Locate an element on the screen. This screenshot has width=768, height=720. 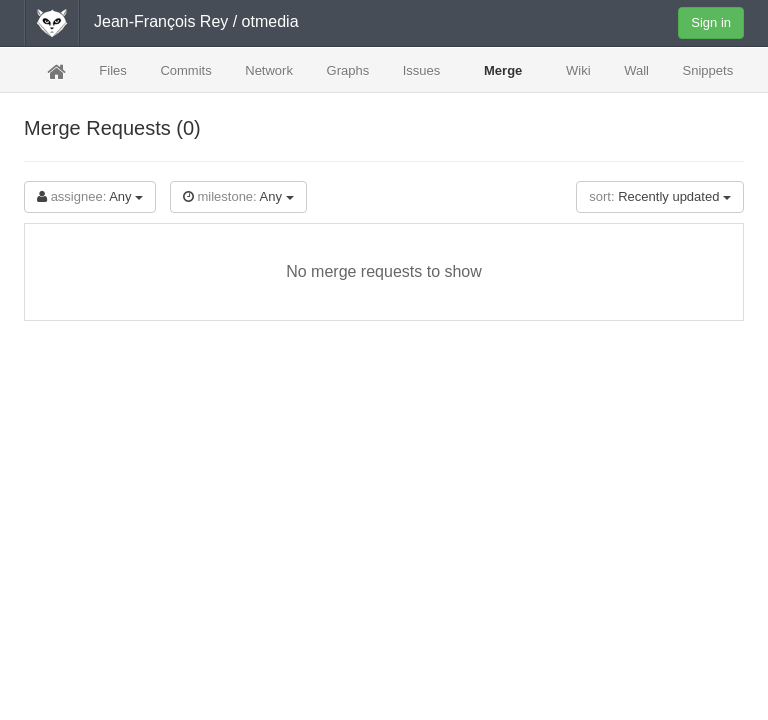
Sign in is located at coordinates (711, 22).